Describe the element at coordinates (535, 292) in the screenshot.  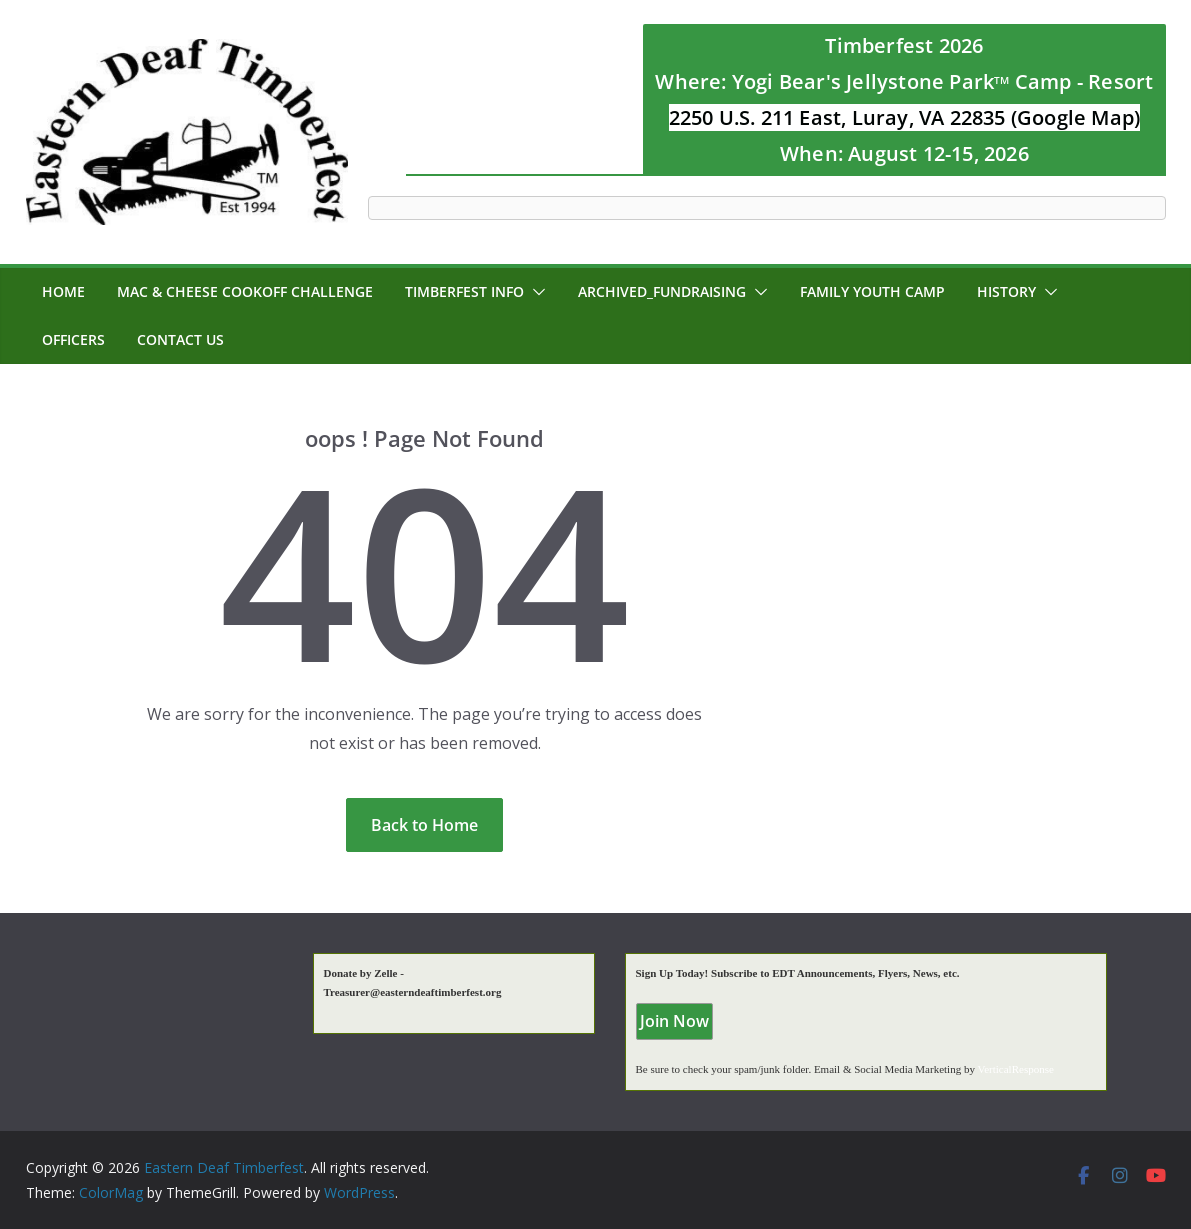
I see `[button]` at that location.